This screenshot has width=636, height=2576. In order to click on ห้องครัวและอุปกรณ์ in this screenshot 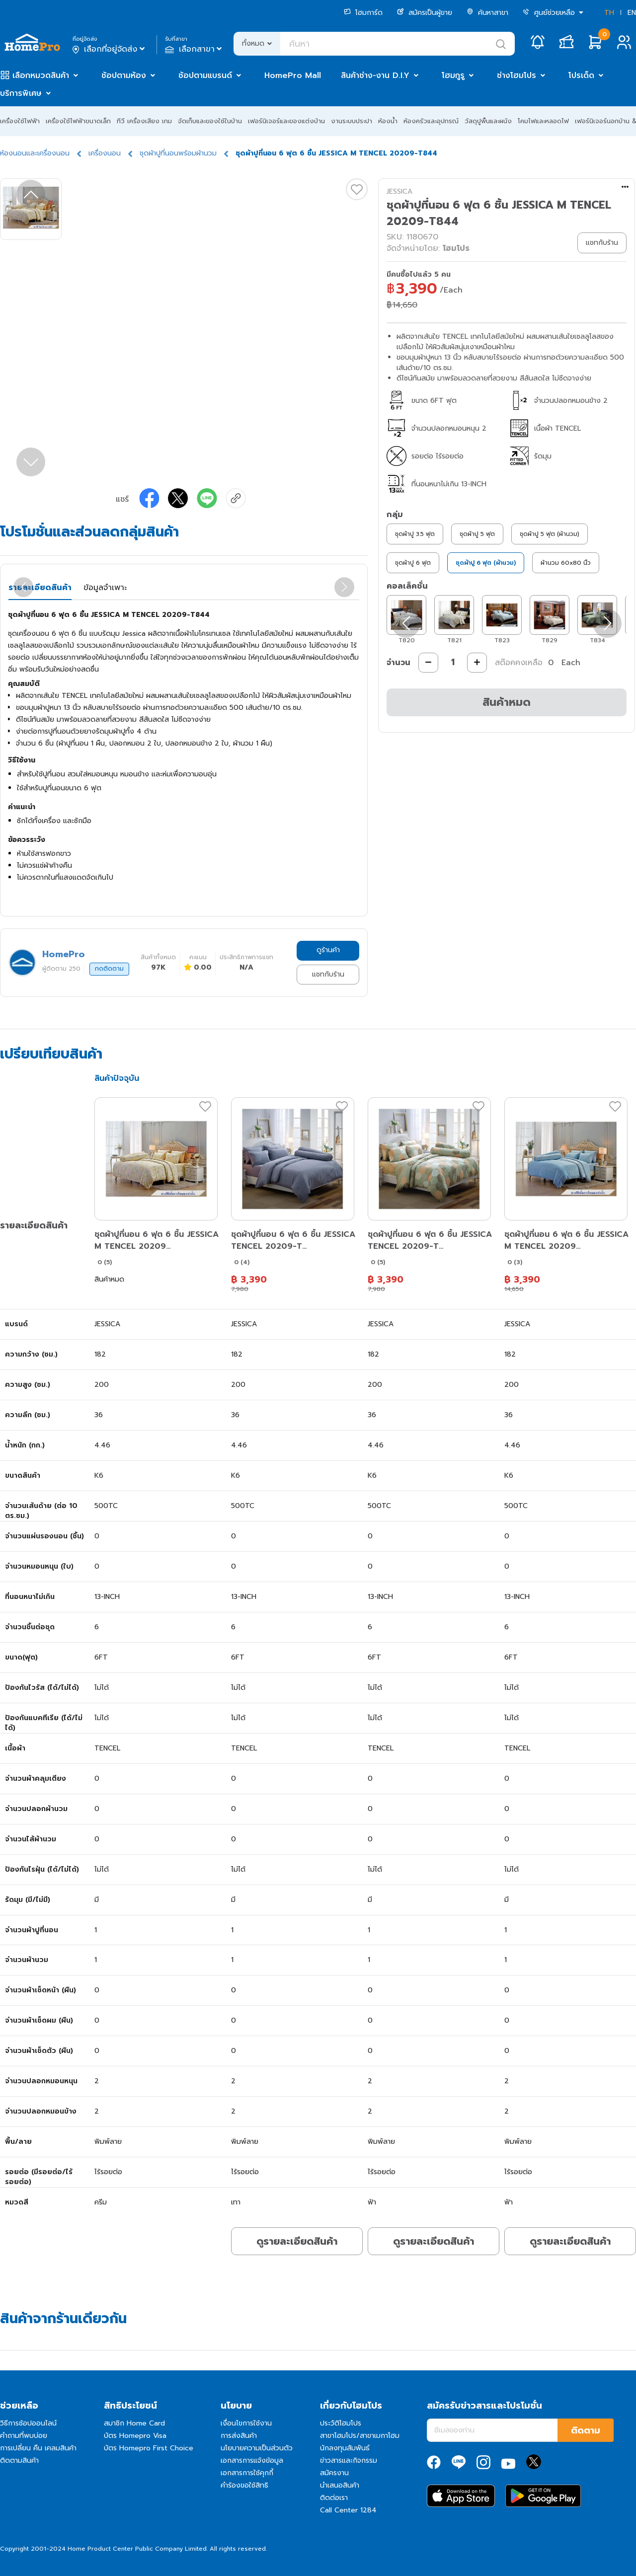, I will do `click(431, 121)`.